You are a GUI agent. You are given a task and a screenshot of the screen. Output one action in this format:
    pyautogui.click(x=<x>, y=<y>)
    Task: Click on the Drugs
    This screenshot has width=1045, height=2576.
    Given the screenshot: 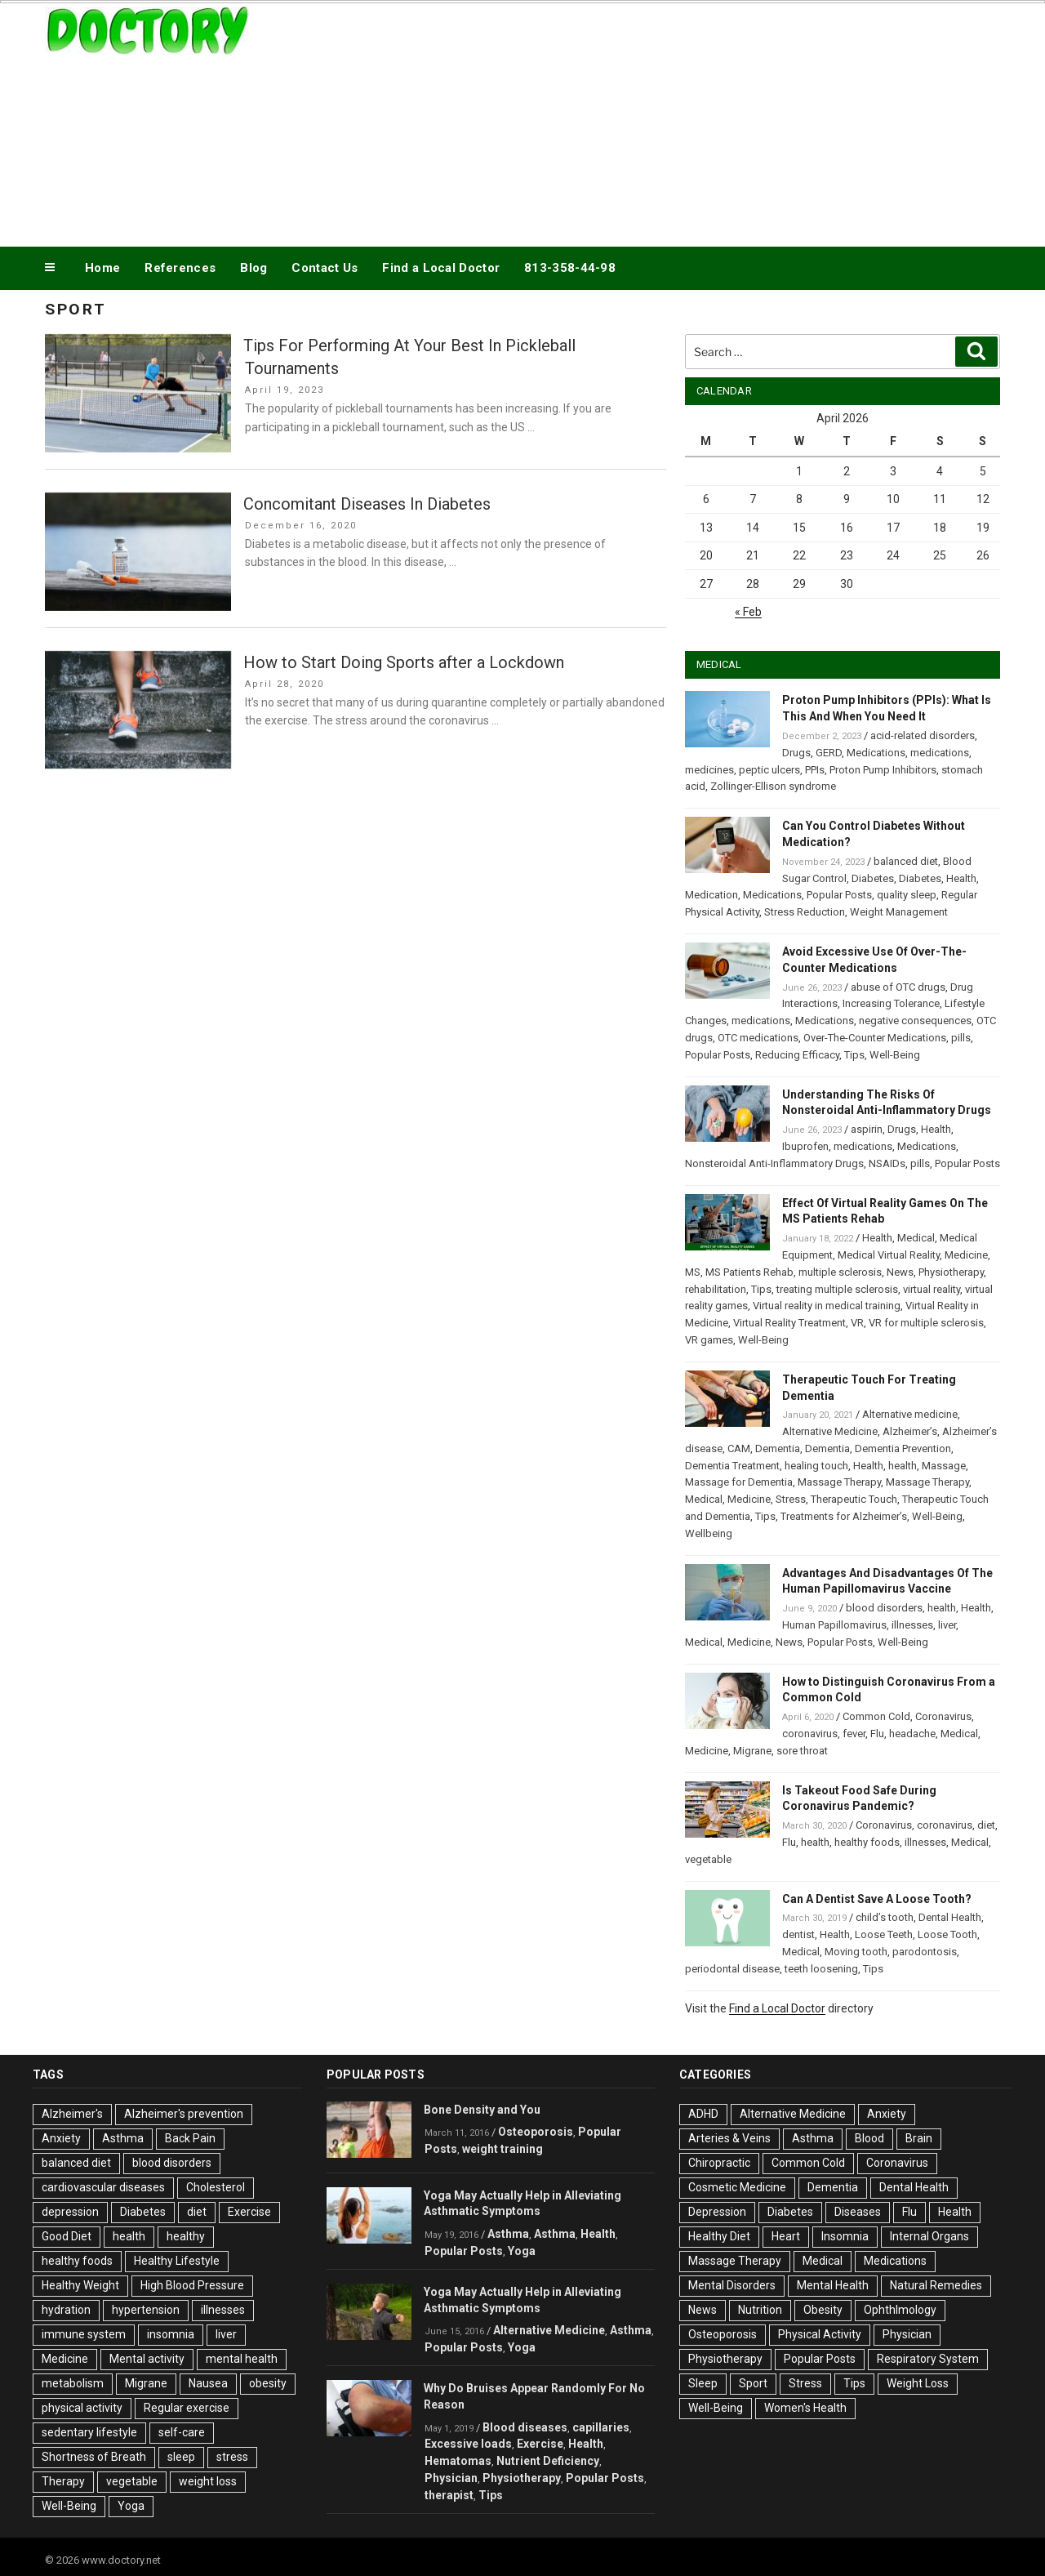 What is the action you would take?
    pyautogui.click(x=796, y=753)
    